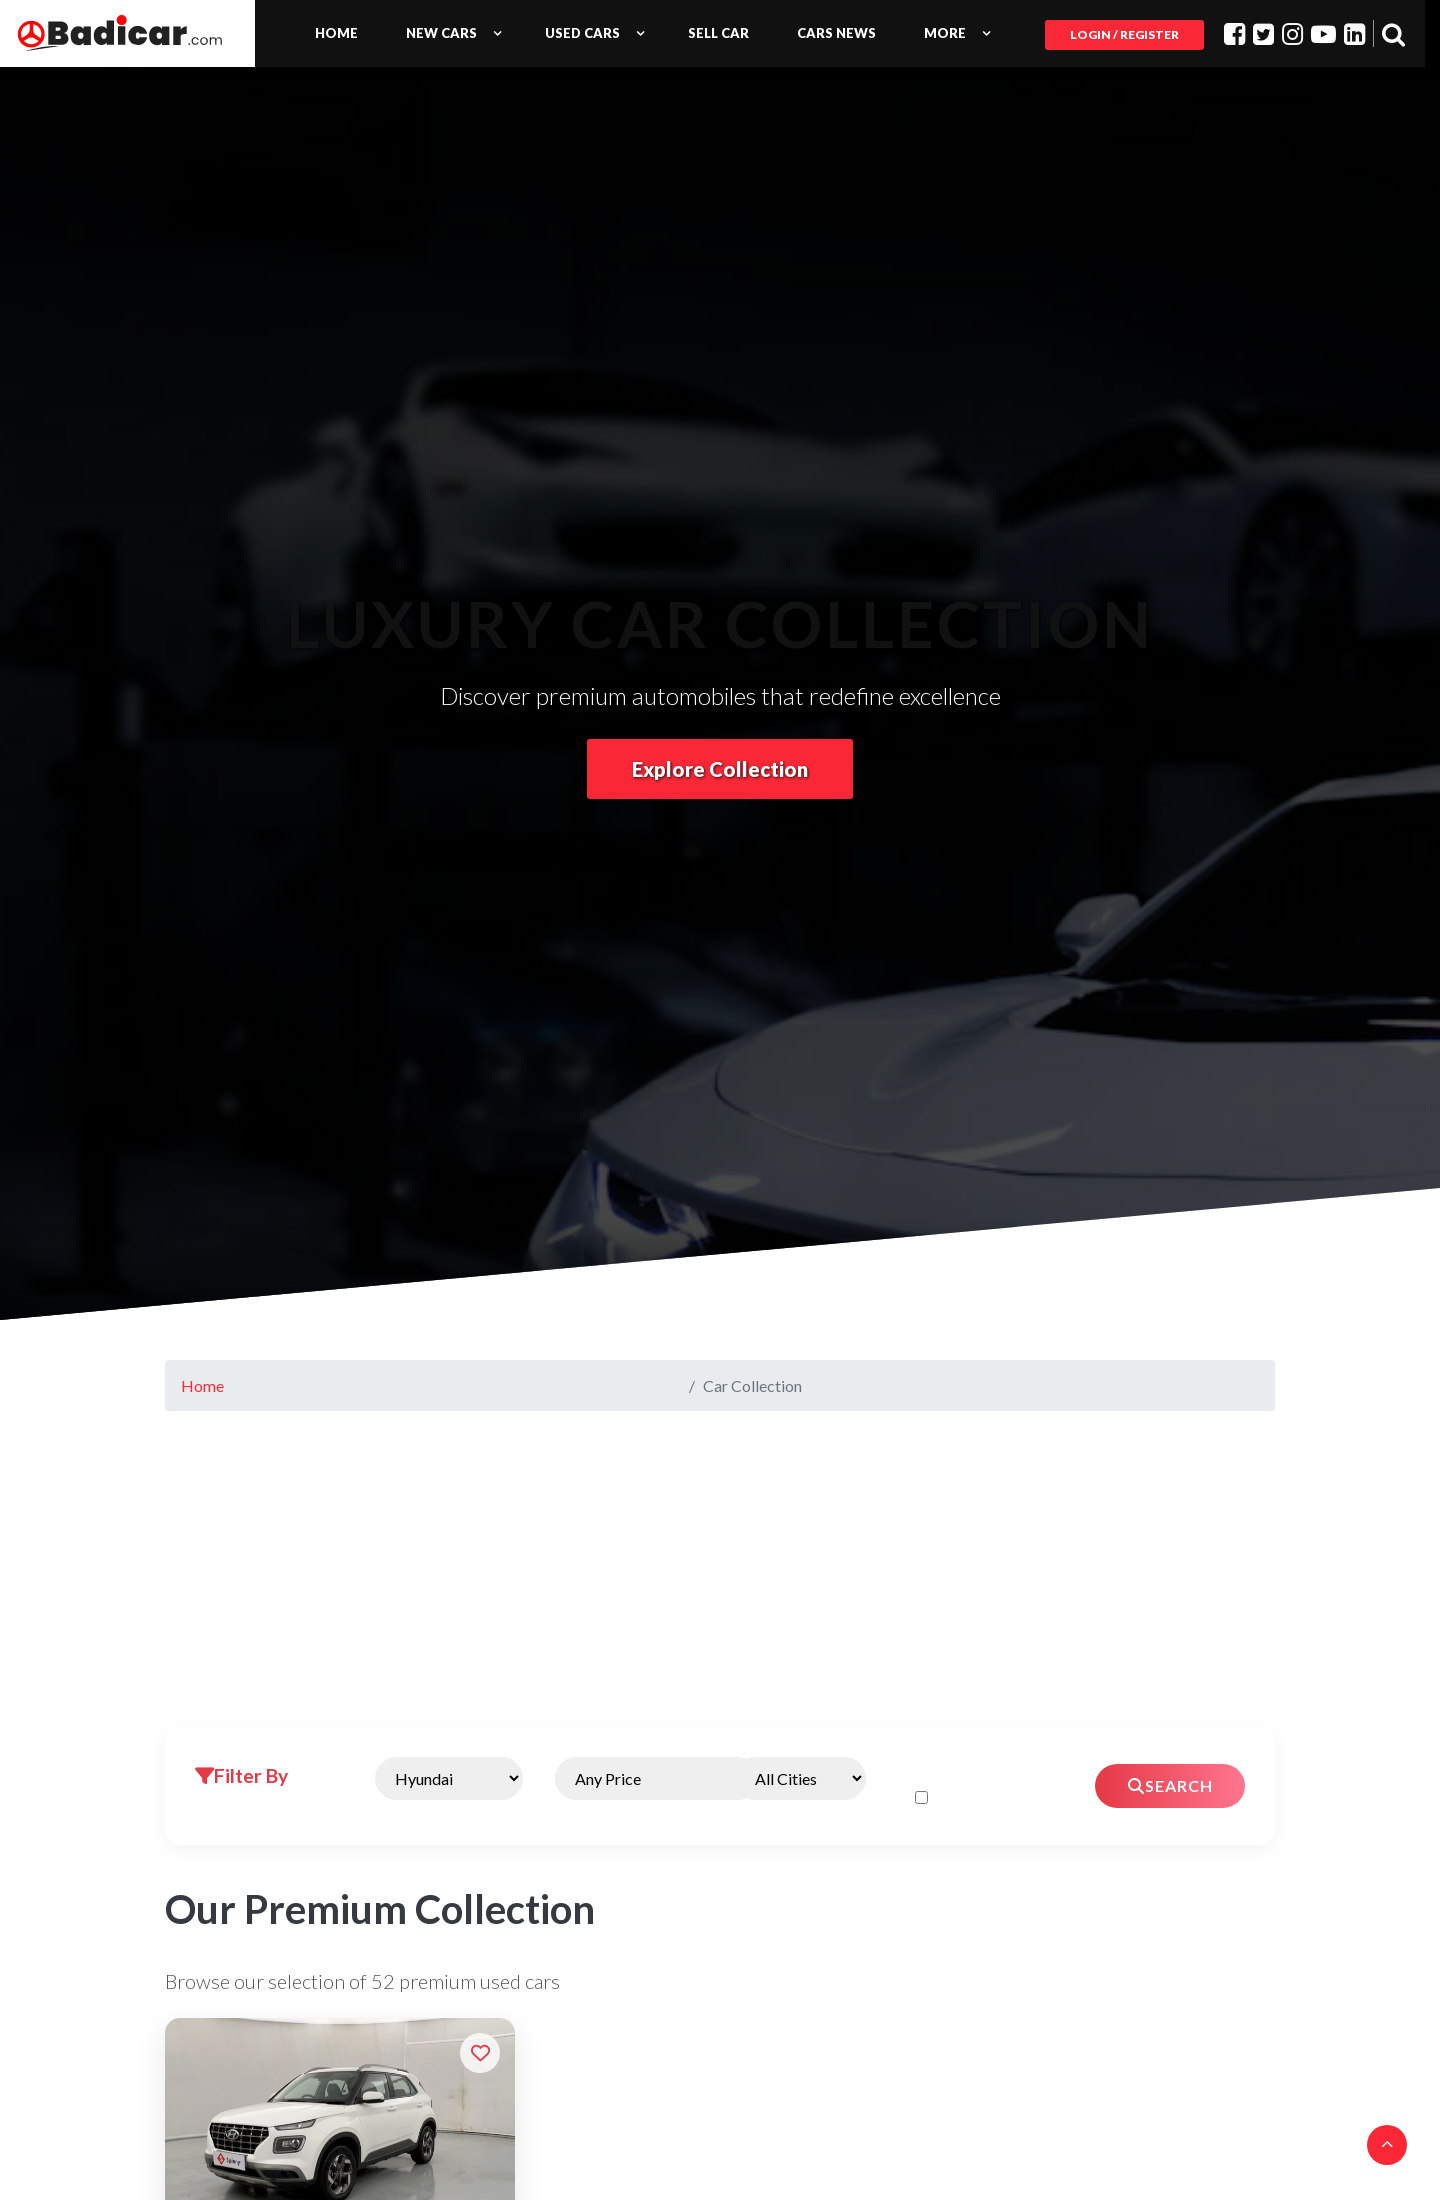 The width and height of the screenshot is (1440, 2200). Describe the element at coordinates (945, 33) in the screenshot. I see `More` at that location.